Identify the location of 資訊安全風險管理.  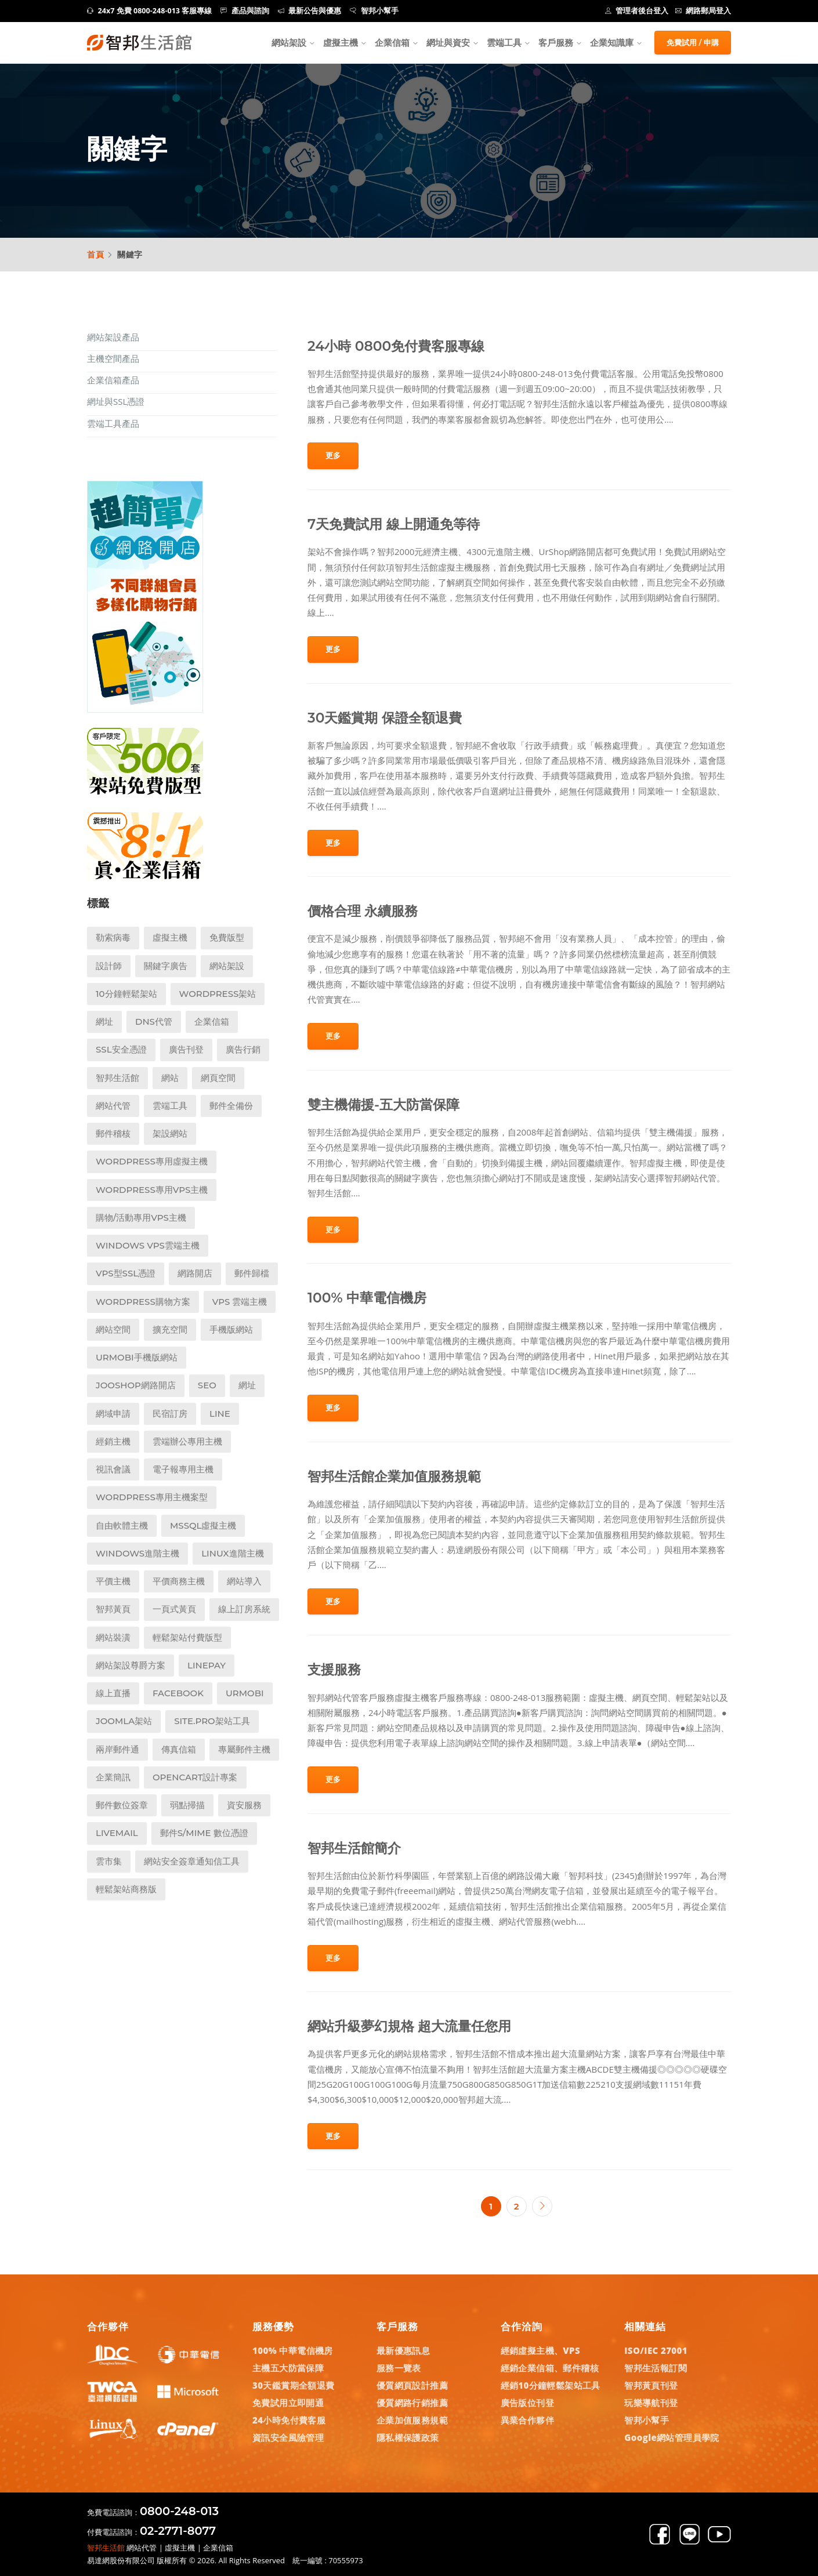
(288, 2437).